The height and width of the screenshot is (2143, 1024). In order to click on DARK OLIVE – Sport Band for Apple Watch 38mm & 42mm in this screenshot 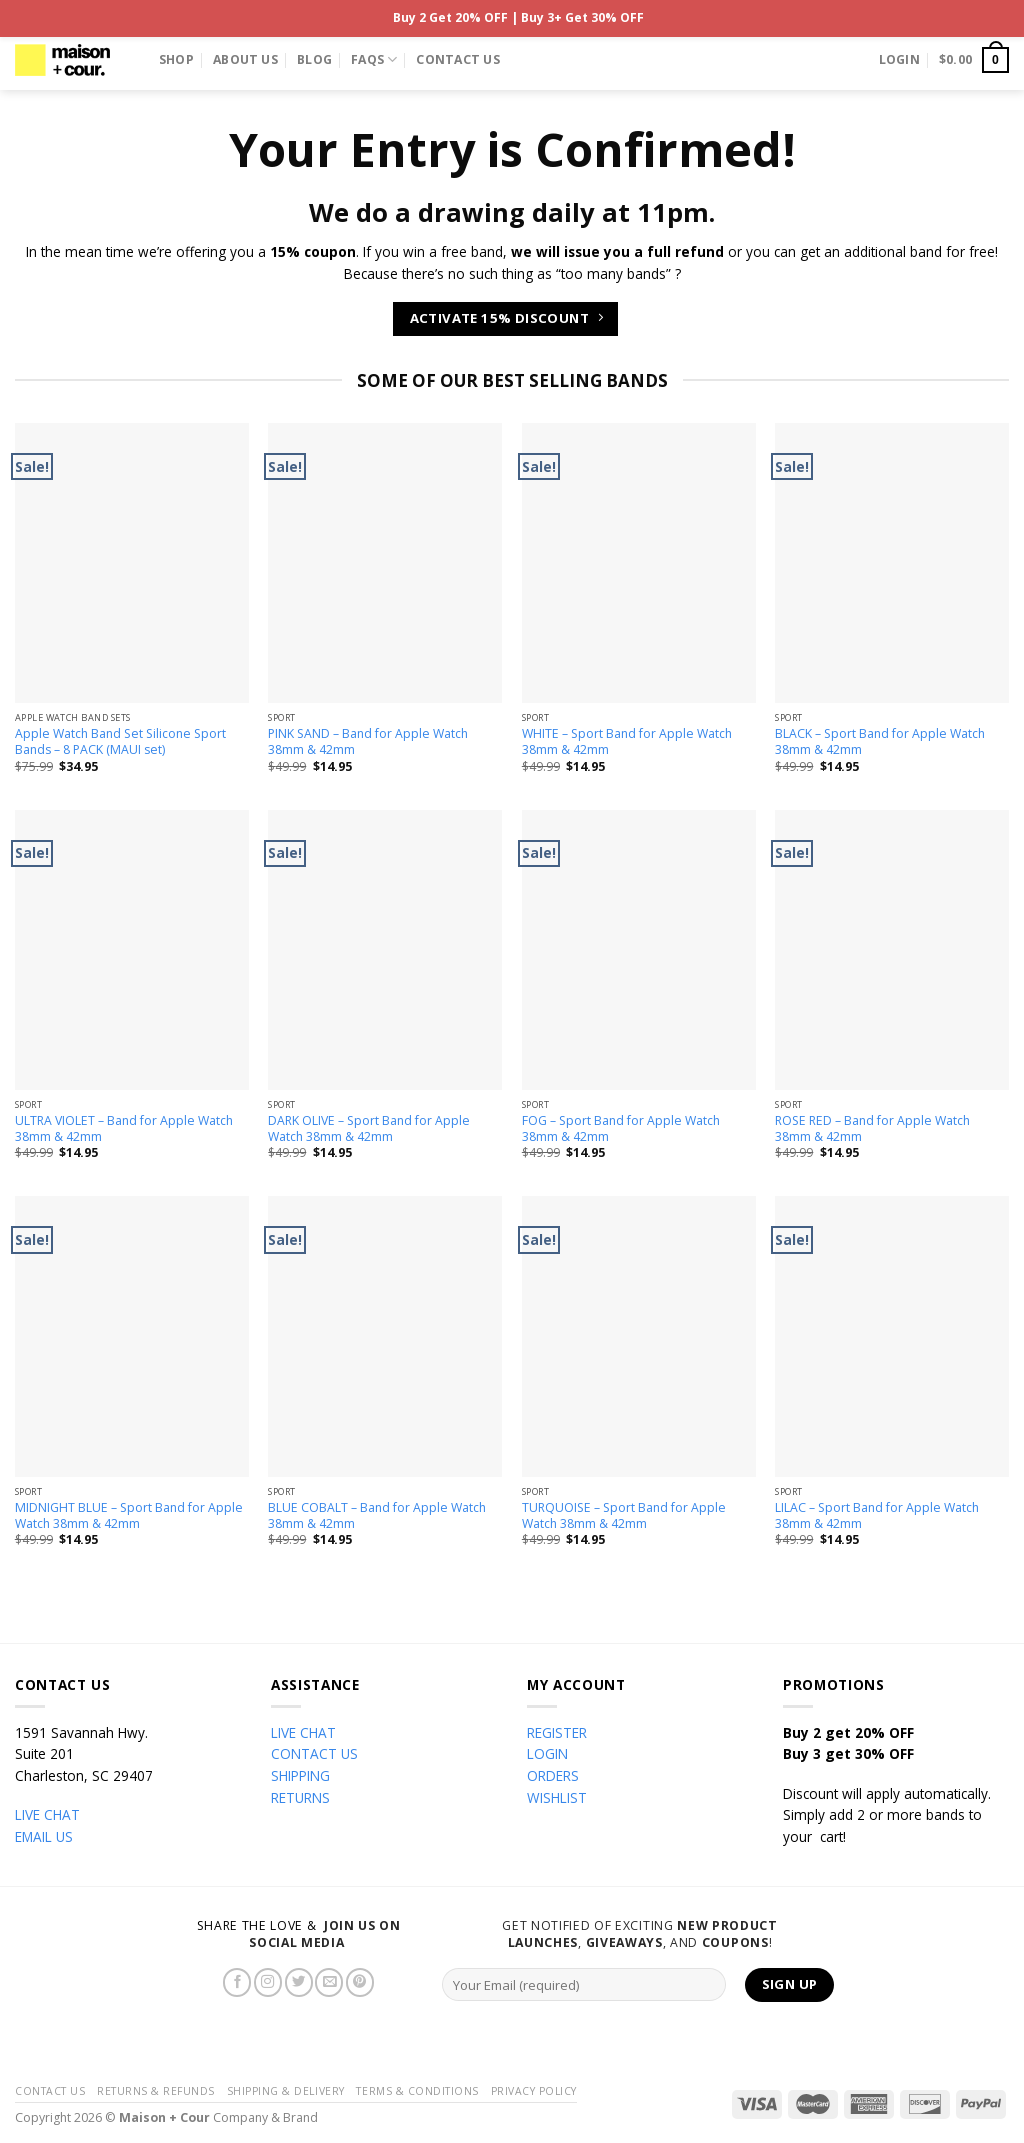, I will do `click(369, 1129)`.